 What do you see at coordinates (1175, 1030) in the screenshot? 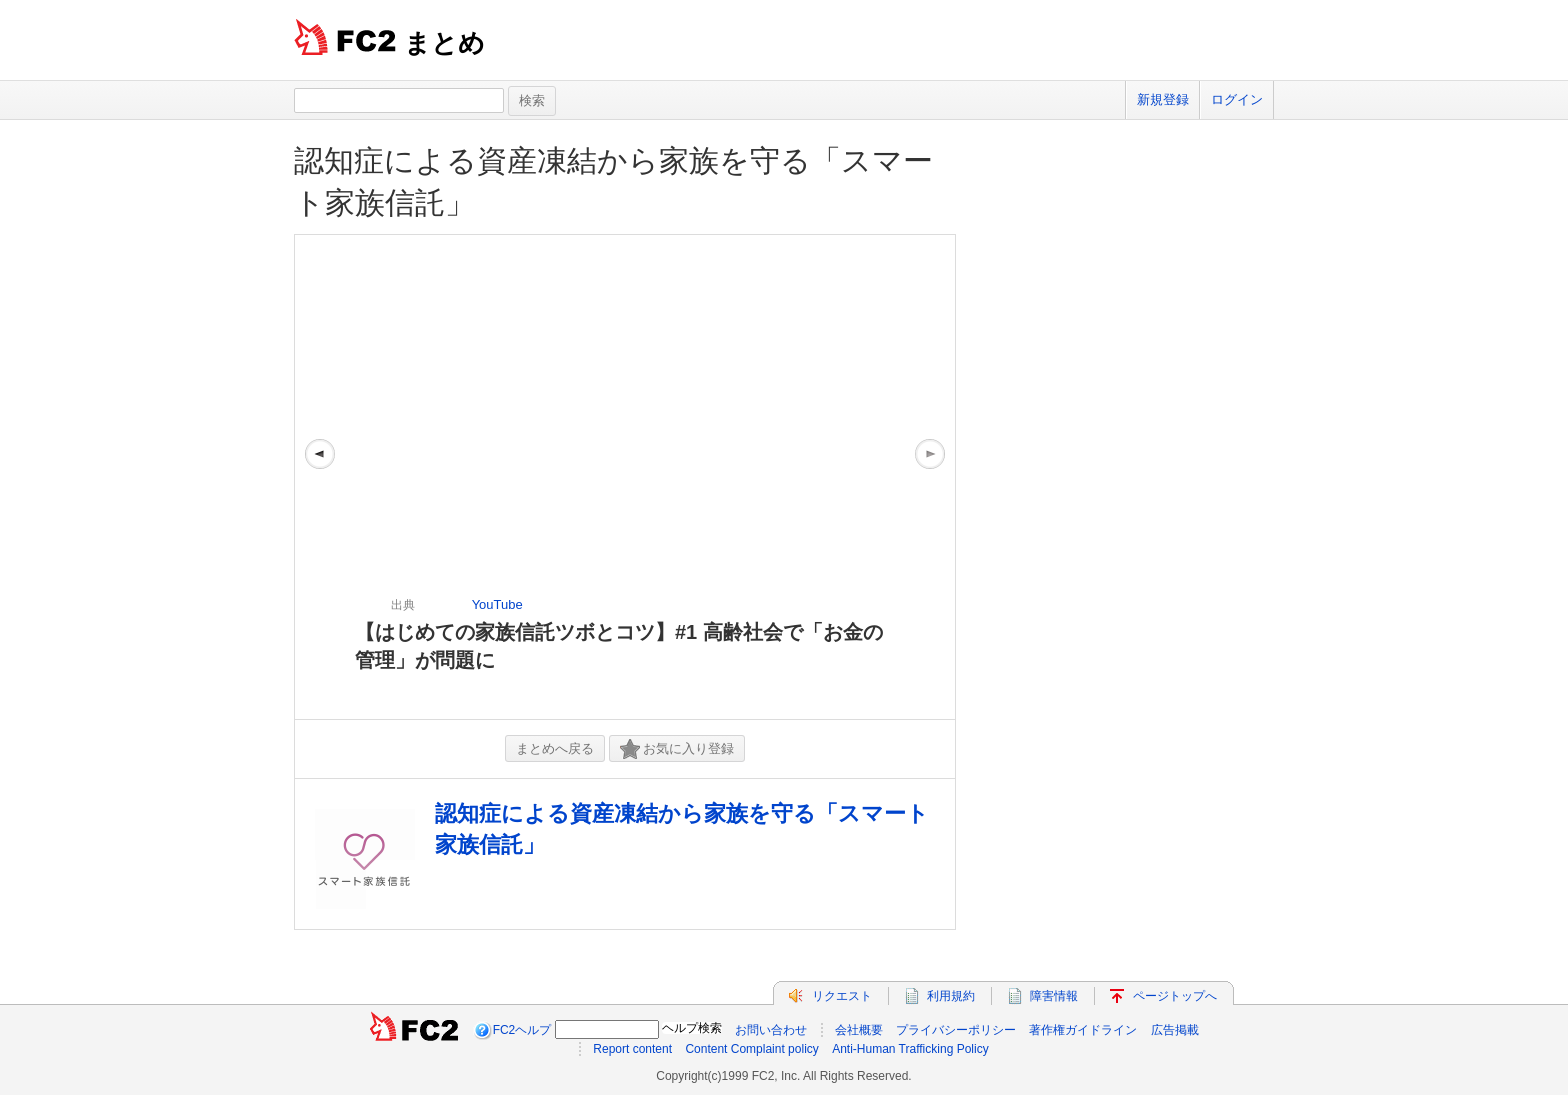
I see `広告掲載` at bounding box center [1175, 1030].